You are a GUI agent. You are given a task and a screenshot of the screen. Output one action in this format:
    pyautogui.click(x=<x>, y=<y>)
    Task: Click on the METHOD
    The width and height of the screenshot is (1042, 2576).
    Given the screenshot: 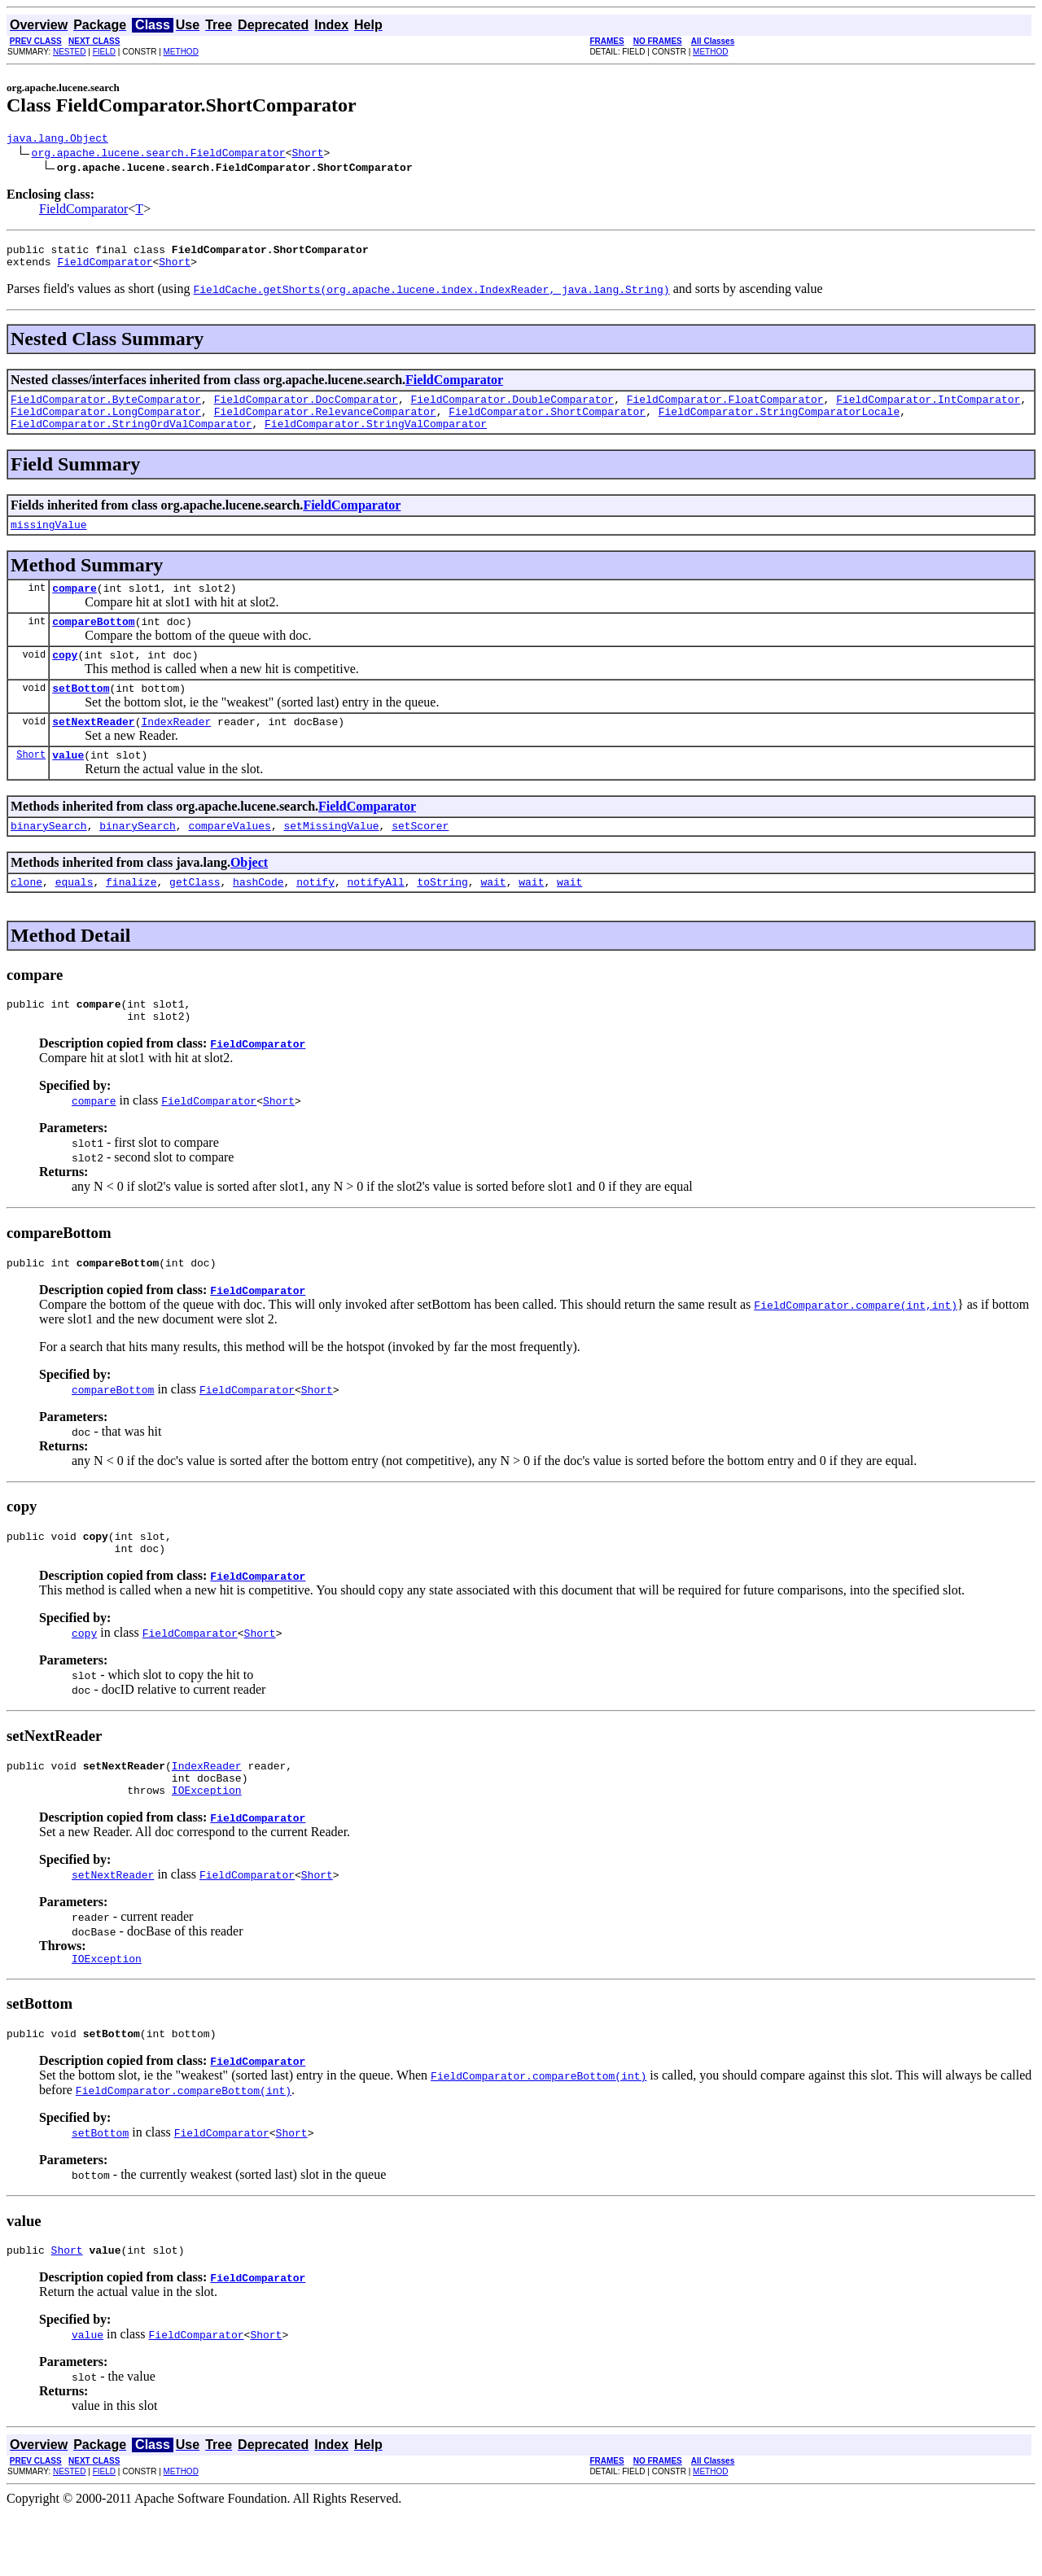 What is the action you would take?
    pyautogui.click(x=181, y=51)
    